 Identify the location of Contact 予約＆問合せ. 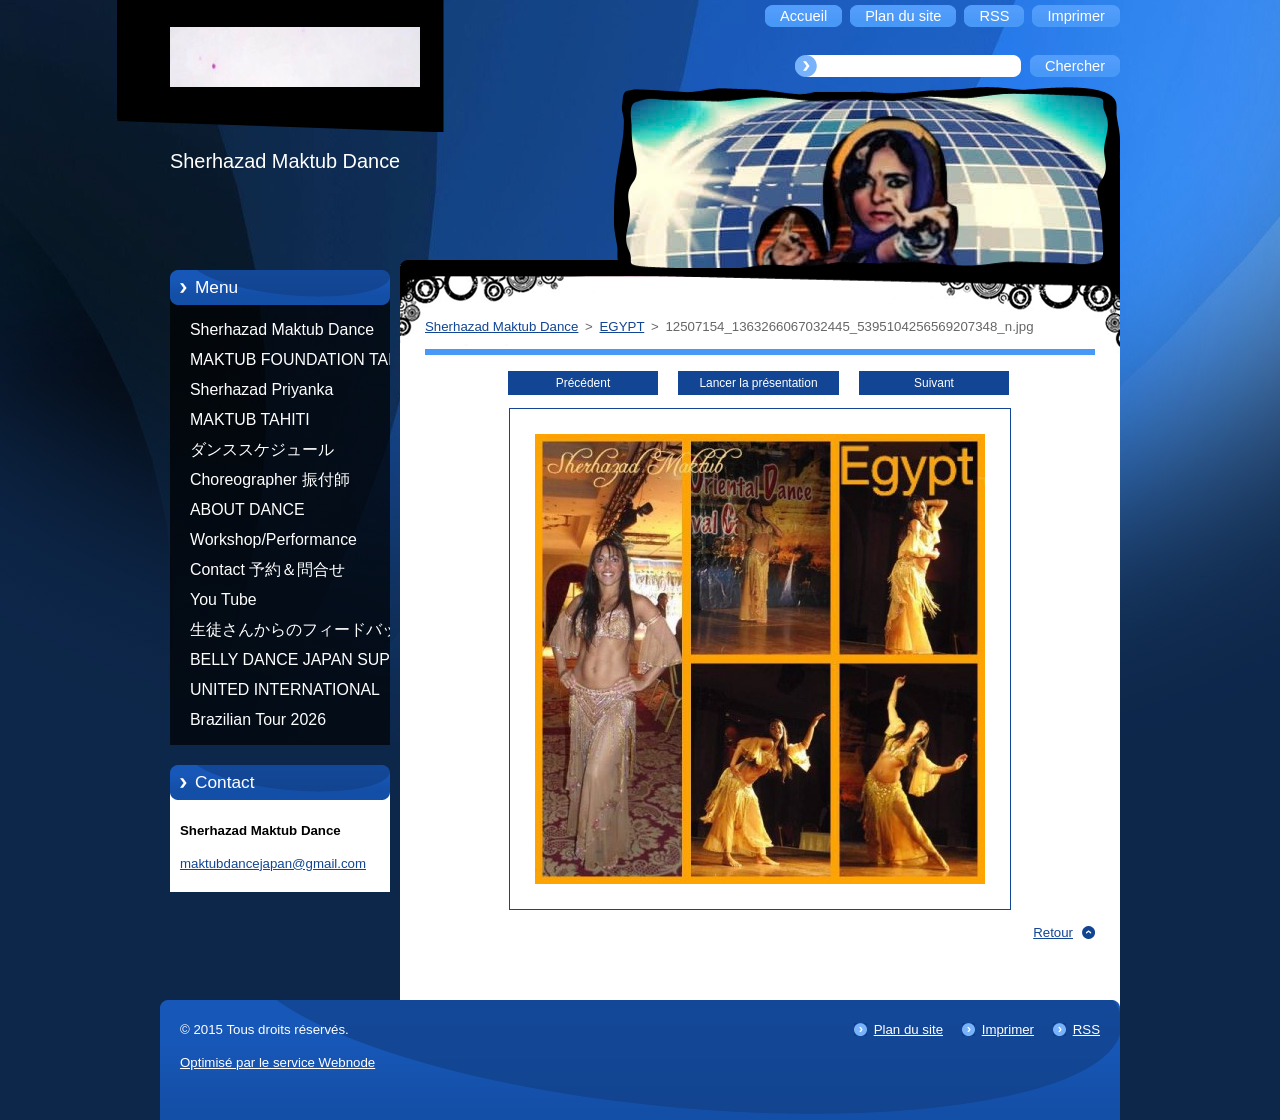
(267, 569).